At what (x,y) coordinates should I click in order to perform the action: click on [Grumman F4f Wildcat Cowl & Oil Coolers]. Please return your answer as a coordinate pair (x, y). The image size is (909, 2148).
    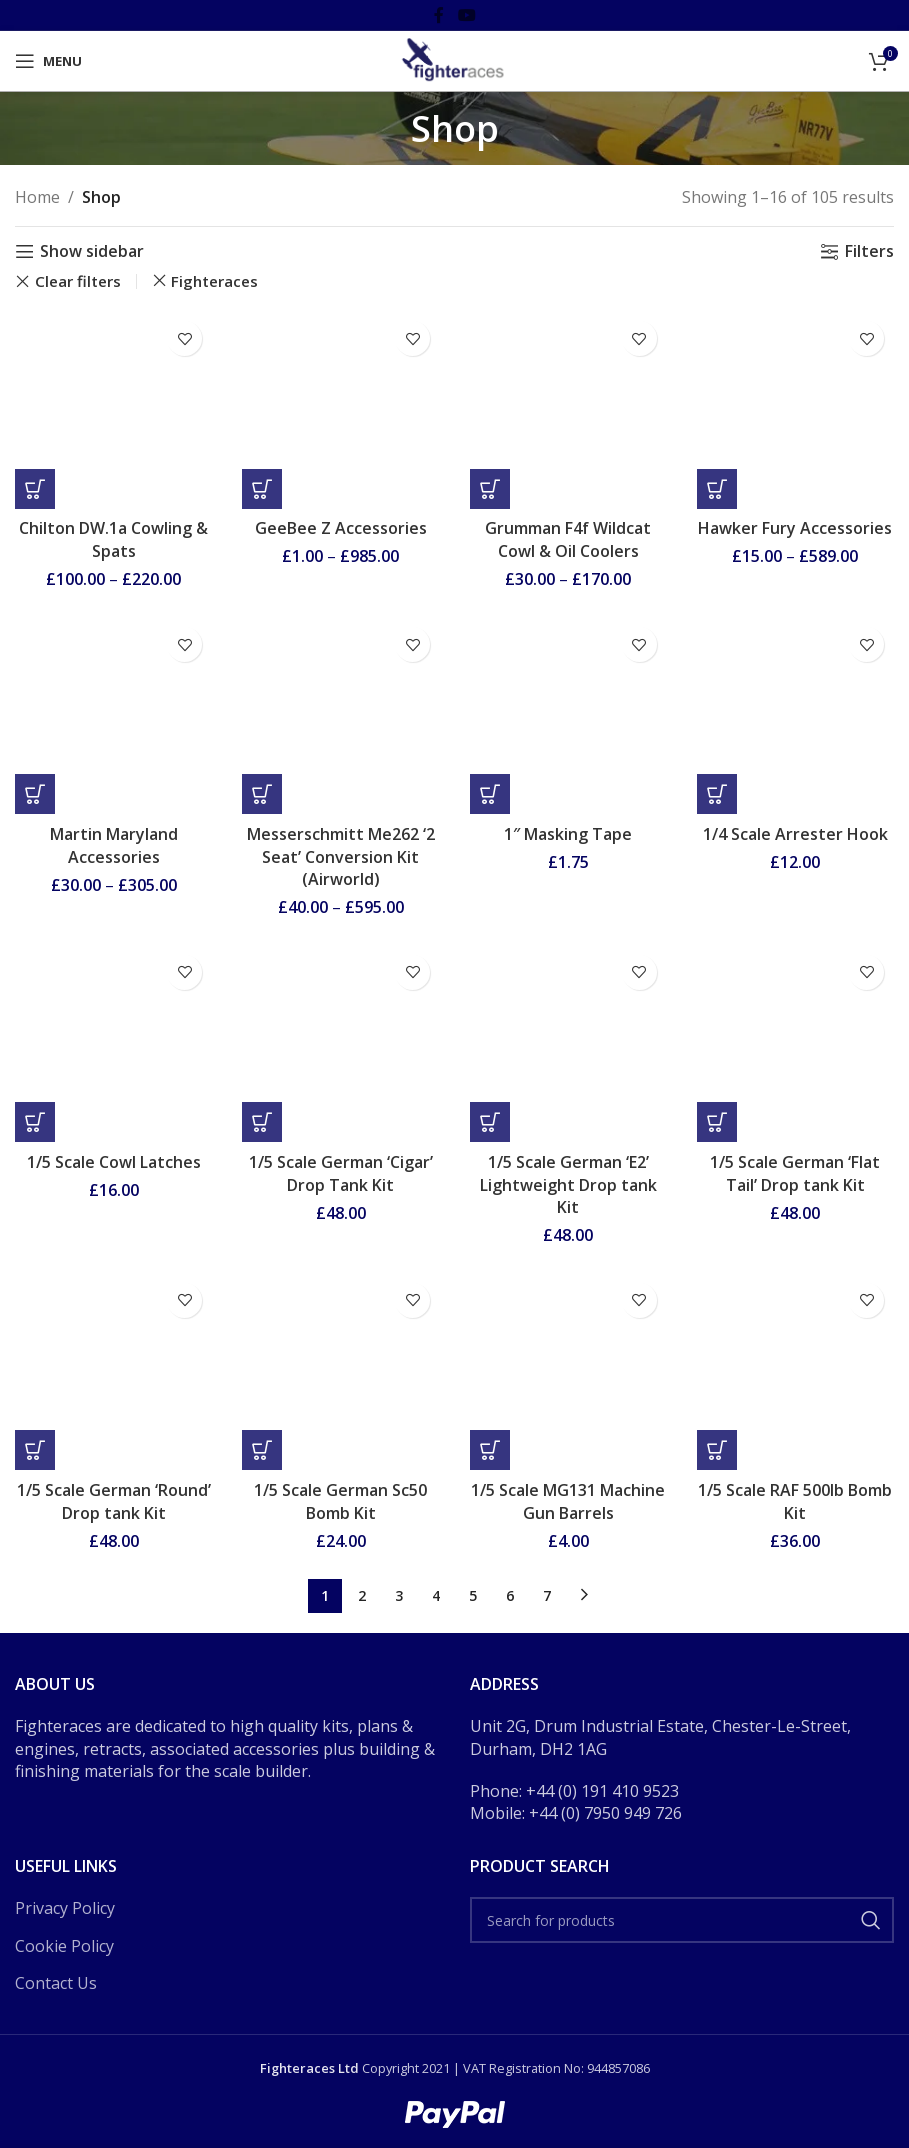
    Looking at the image, I should click on (568, 409).